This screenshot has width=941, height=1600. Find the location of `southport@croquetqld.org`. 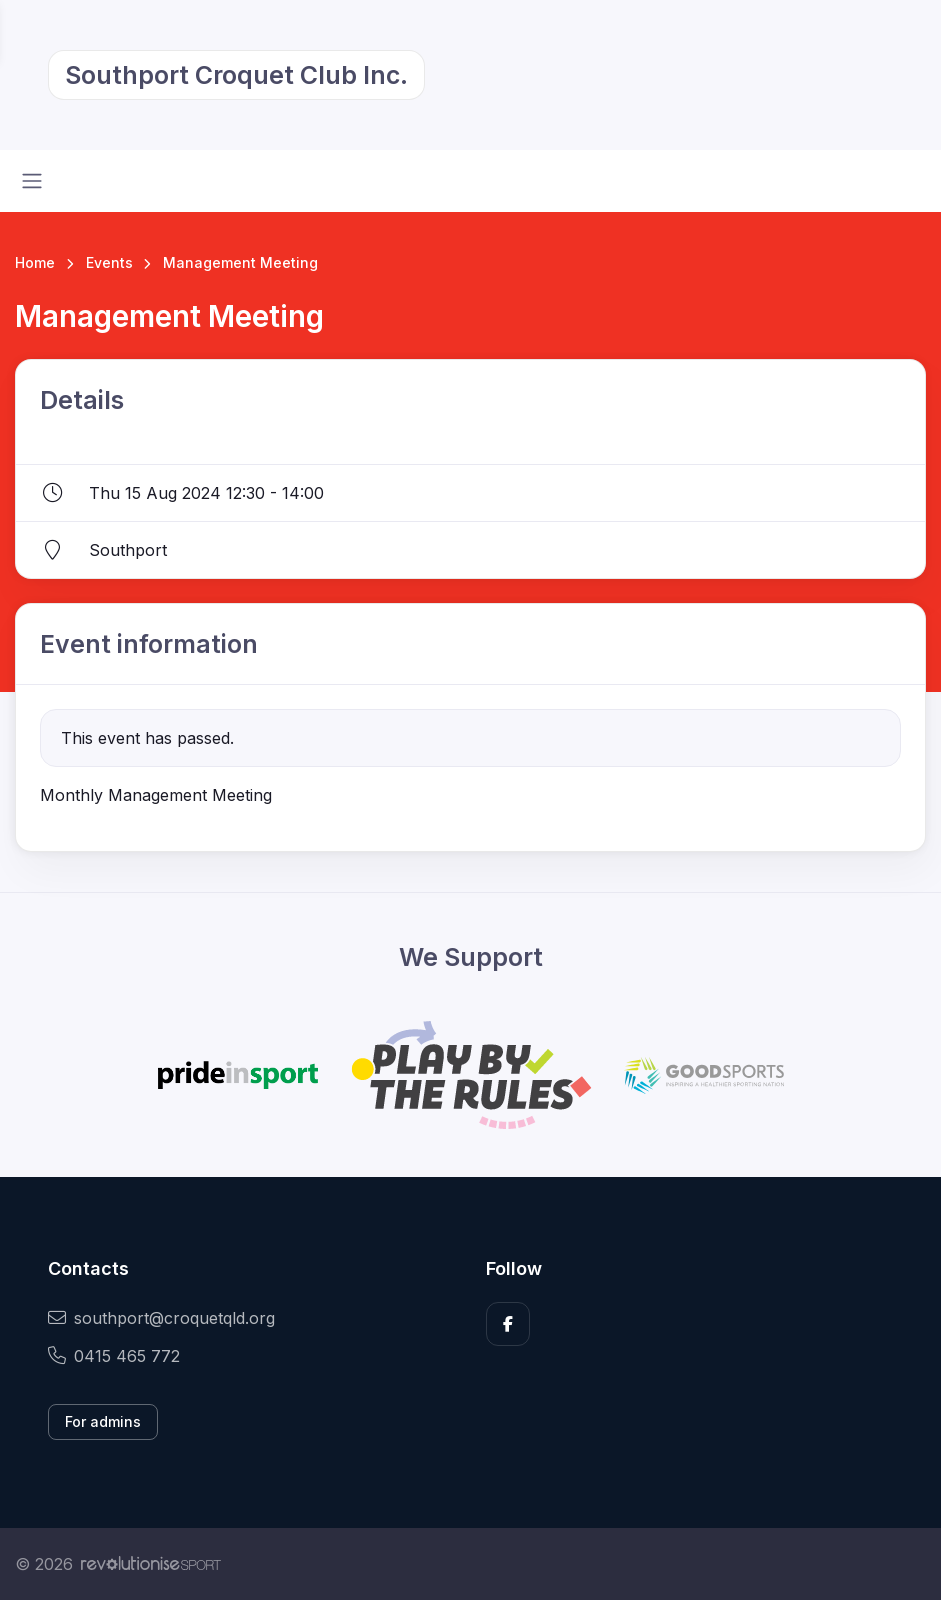

southport@croquetqld.org is located at coordinates (161, 1318).